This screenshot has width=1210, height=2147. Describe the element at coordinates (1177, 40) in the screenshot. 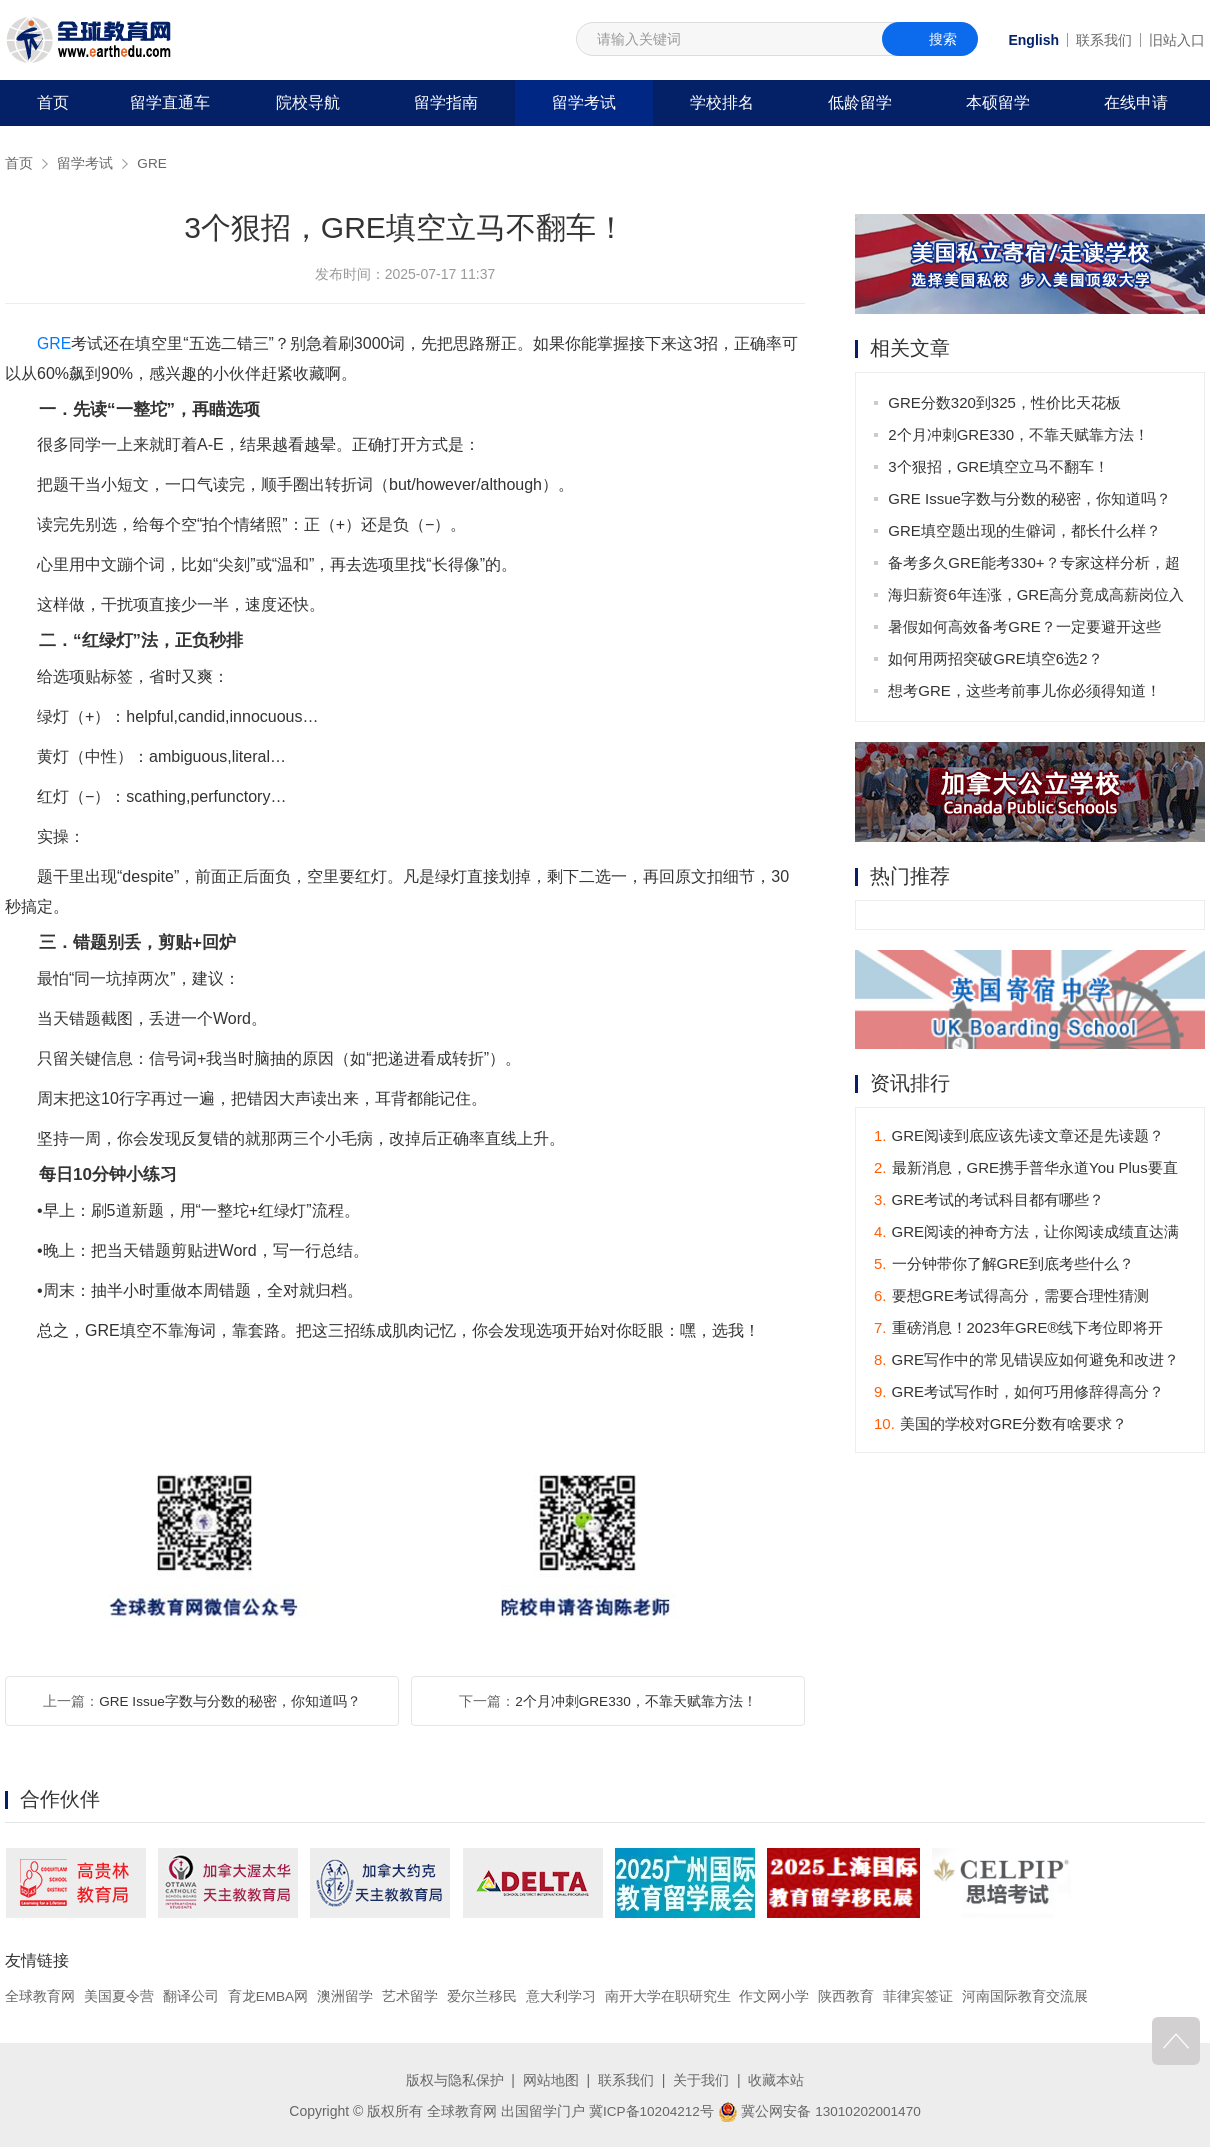

I see `旧站入口` at that location.